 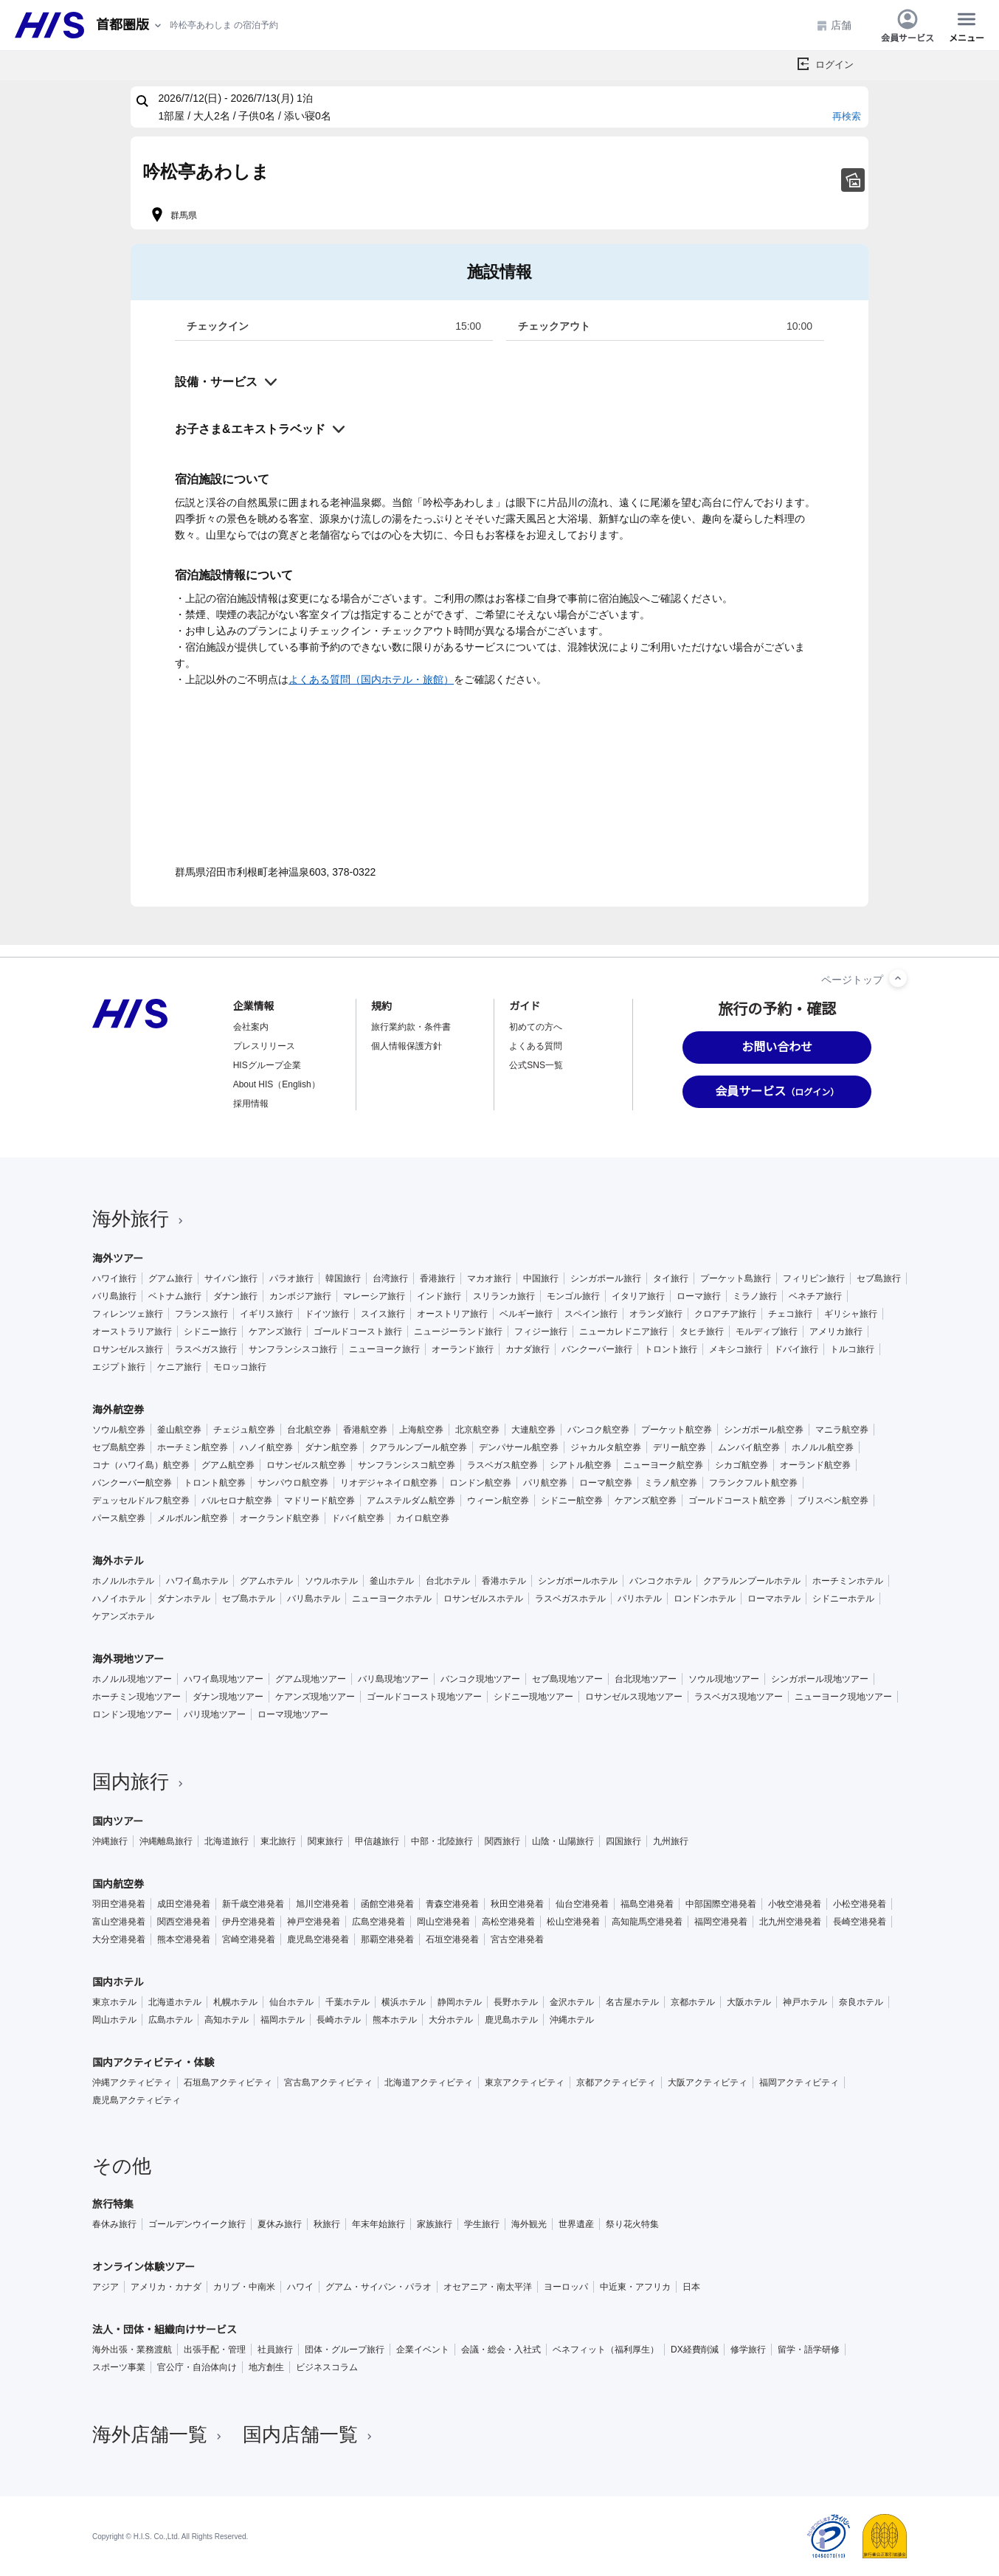 What do you see at coordinates (572, 2002) in the screenshot?
I see `金沢ホテル` at bounding box center [572, 2002].